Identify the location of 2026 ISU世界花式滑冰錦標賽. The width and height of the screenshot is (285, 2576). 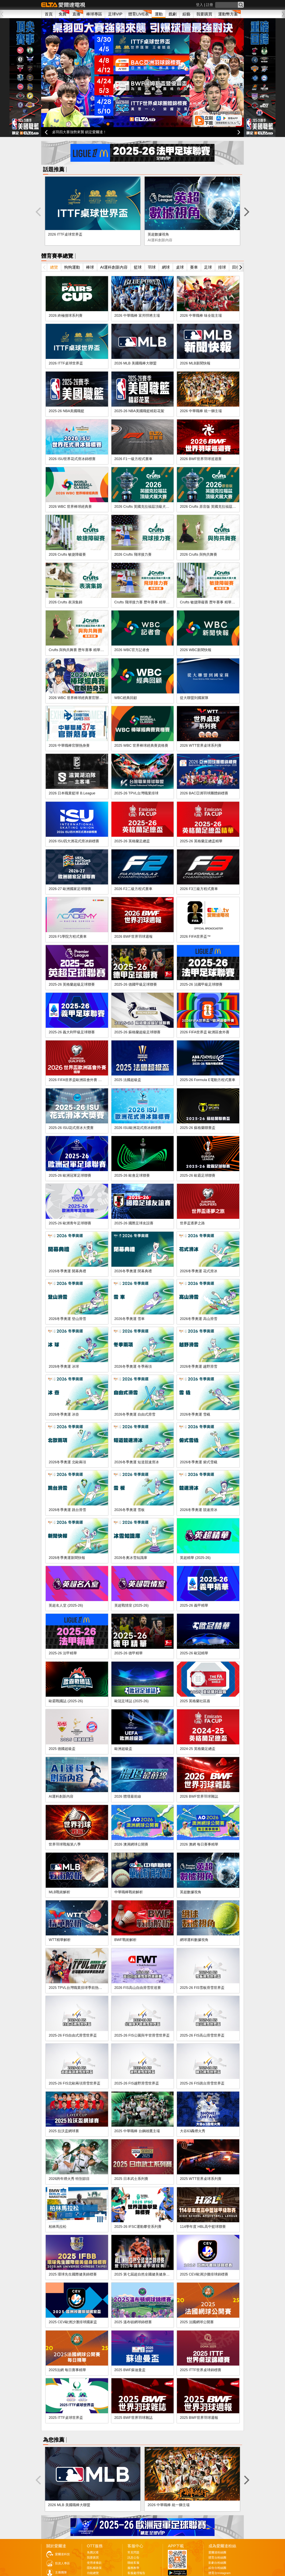
(72, 441).